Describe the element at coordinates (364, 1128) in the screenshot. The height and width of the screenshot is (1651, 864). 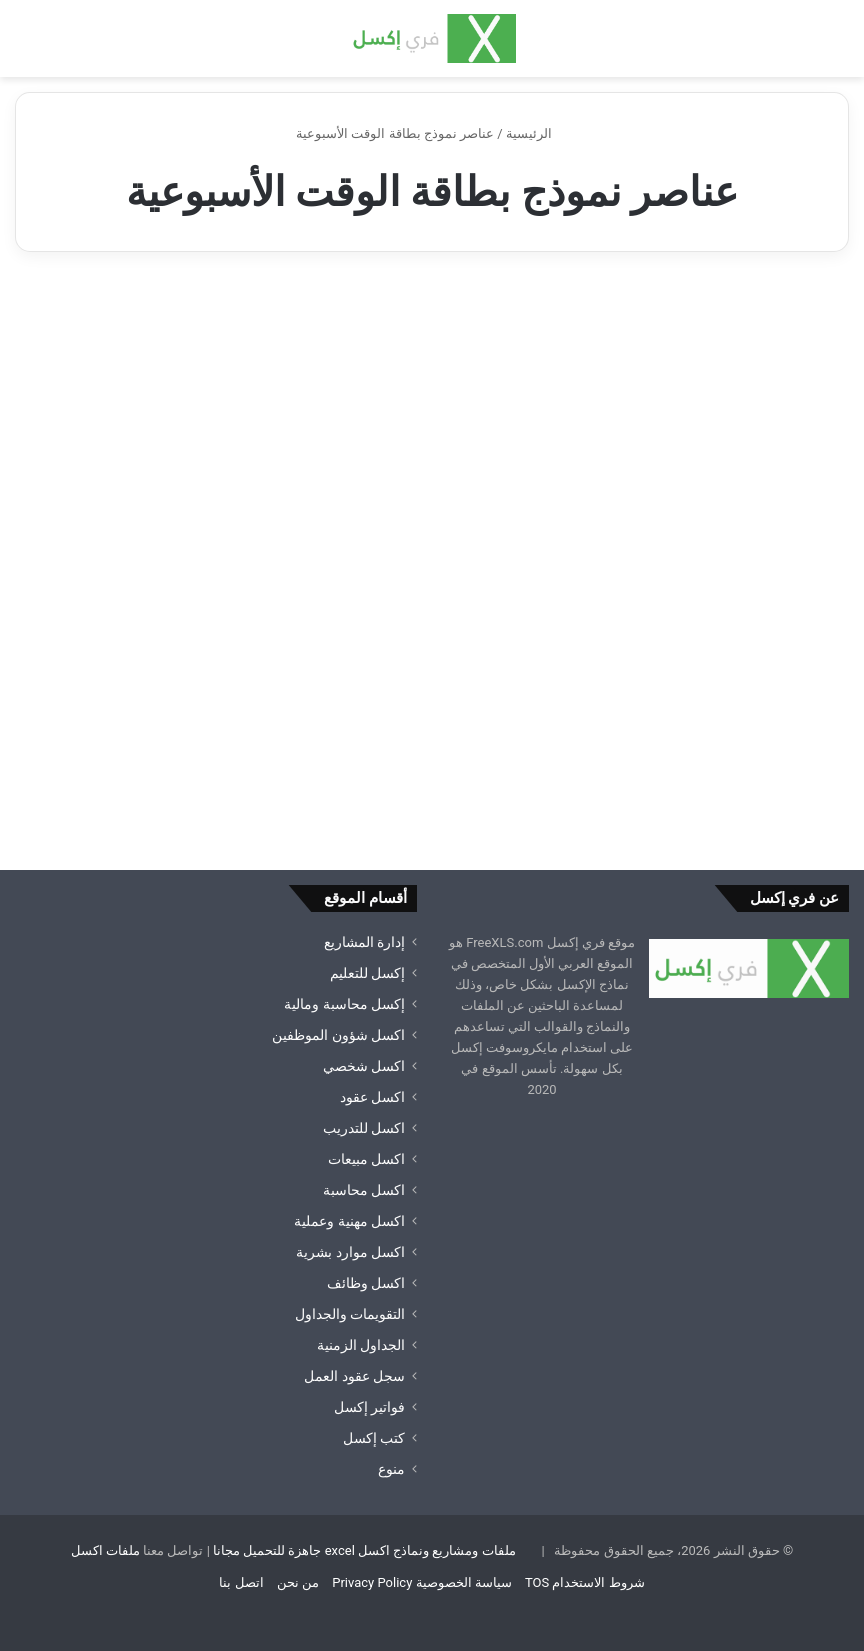
I see `اكسل للتدريب` at that location.